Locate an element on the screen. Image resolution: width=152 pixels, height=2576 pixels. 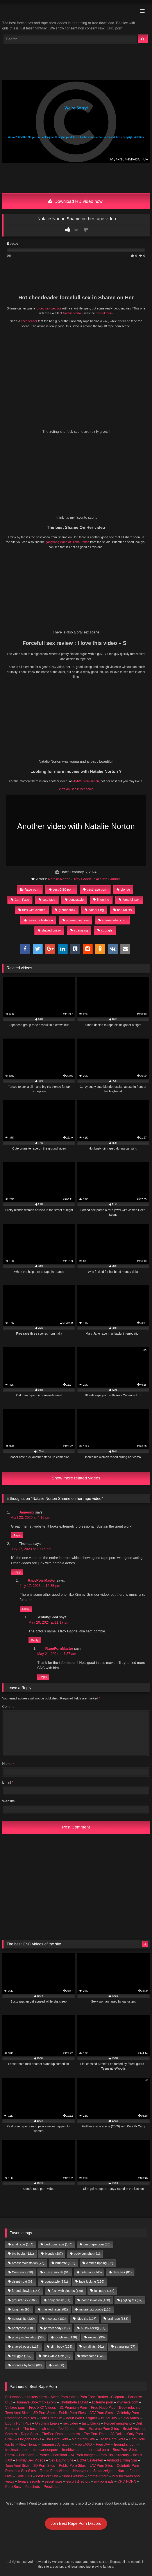
Celebrity Porn is located at coordinates (128, 2413).